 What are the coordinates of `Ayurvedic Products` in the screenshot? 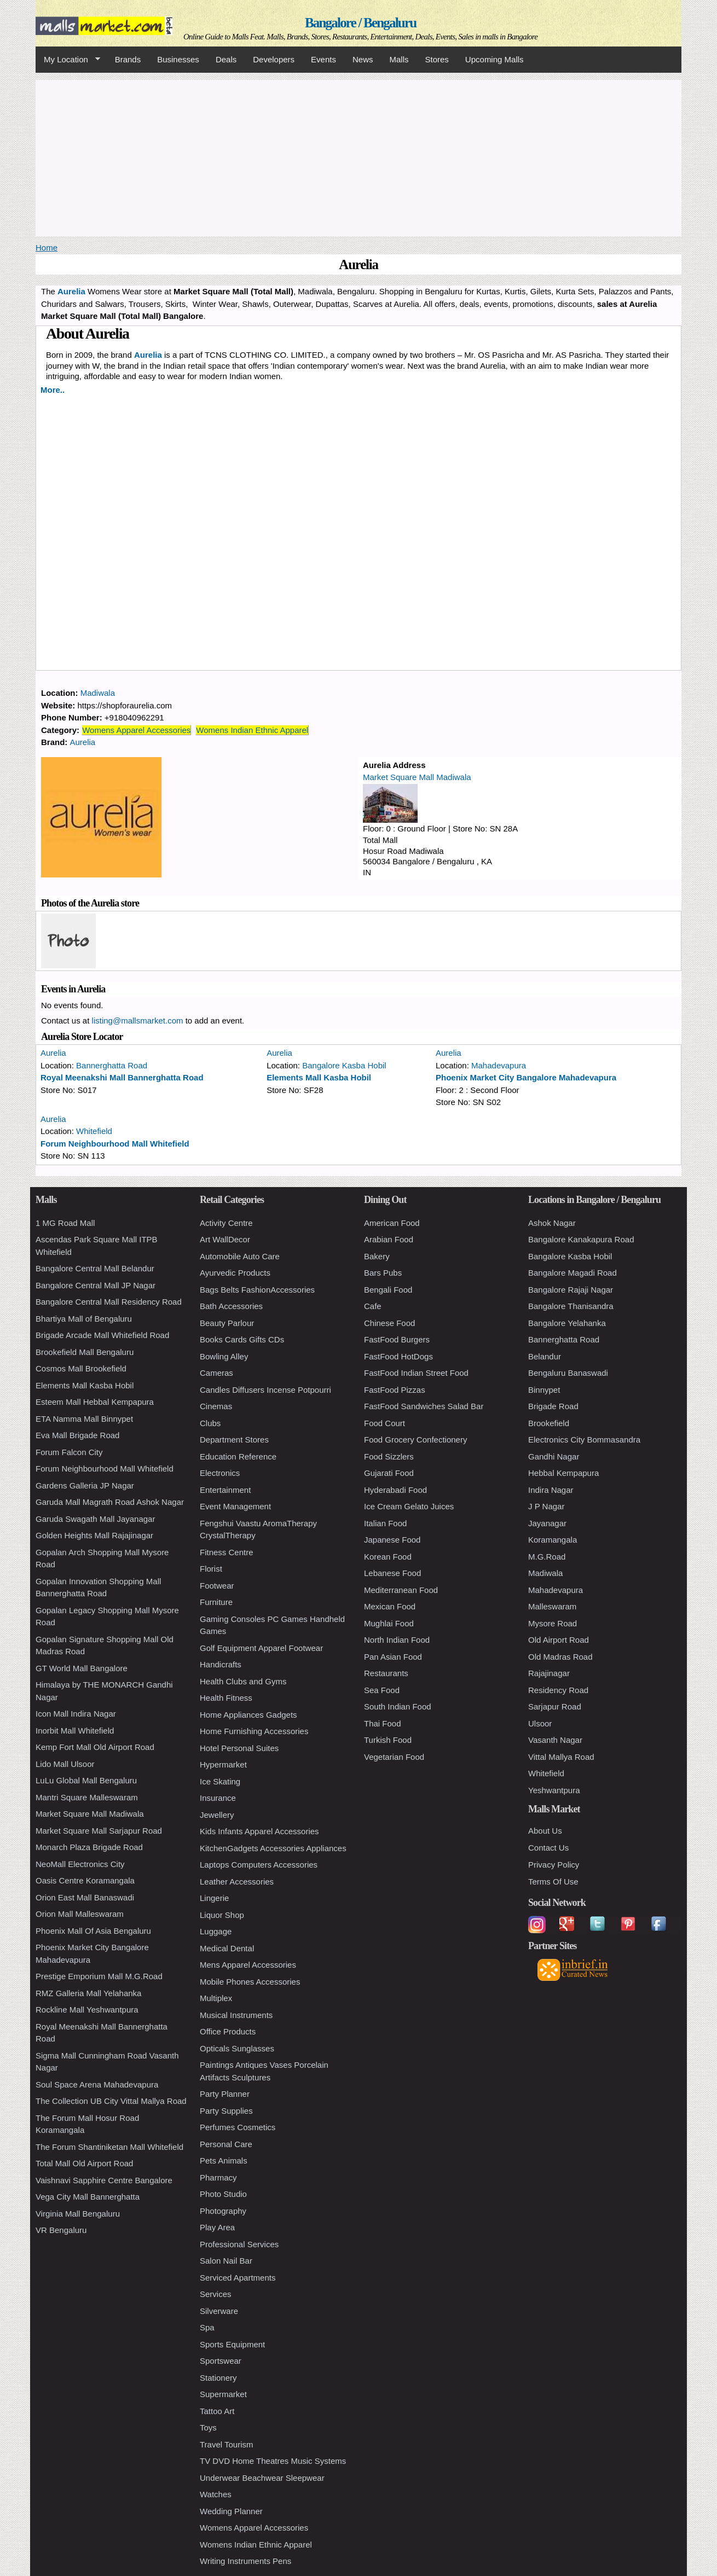 It's located at (235, 1272).